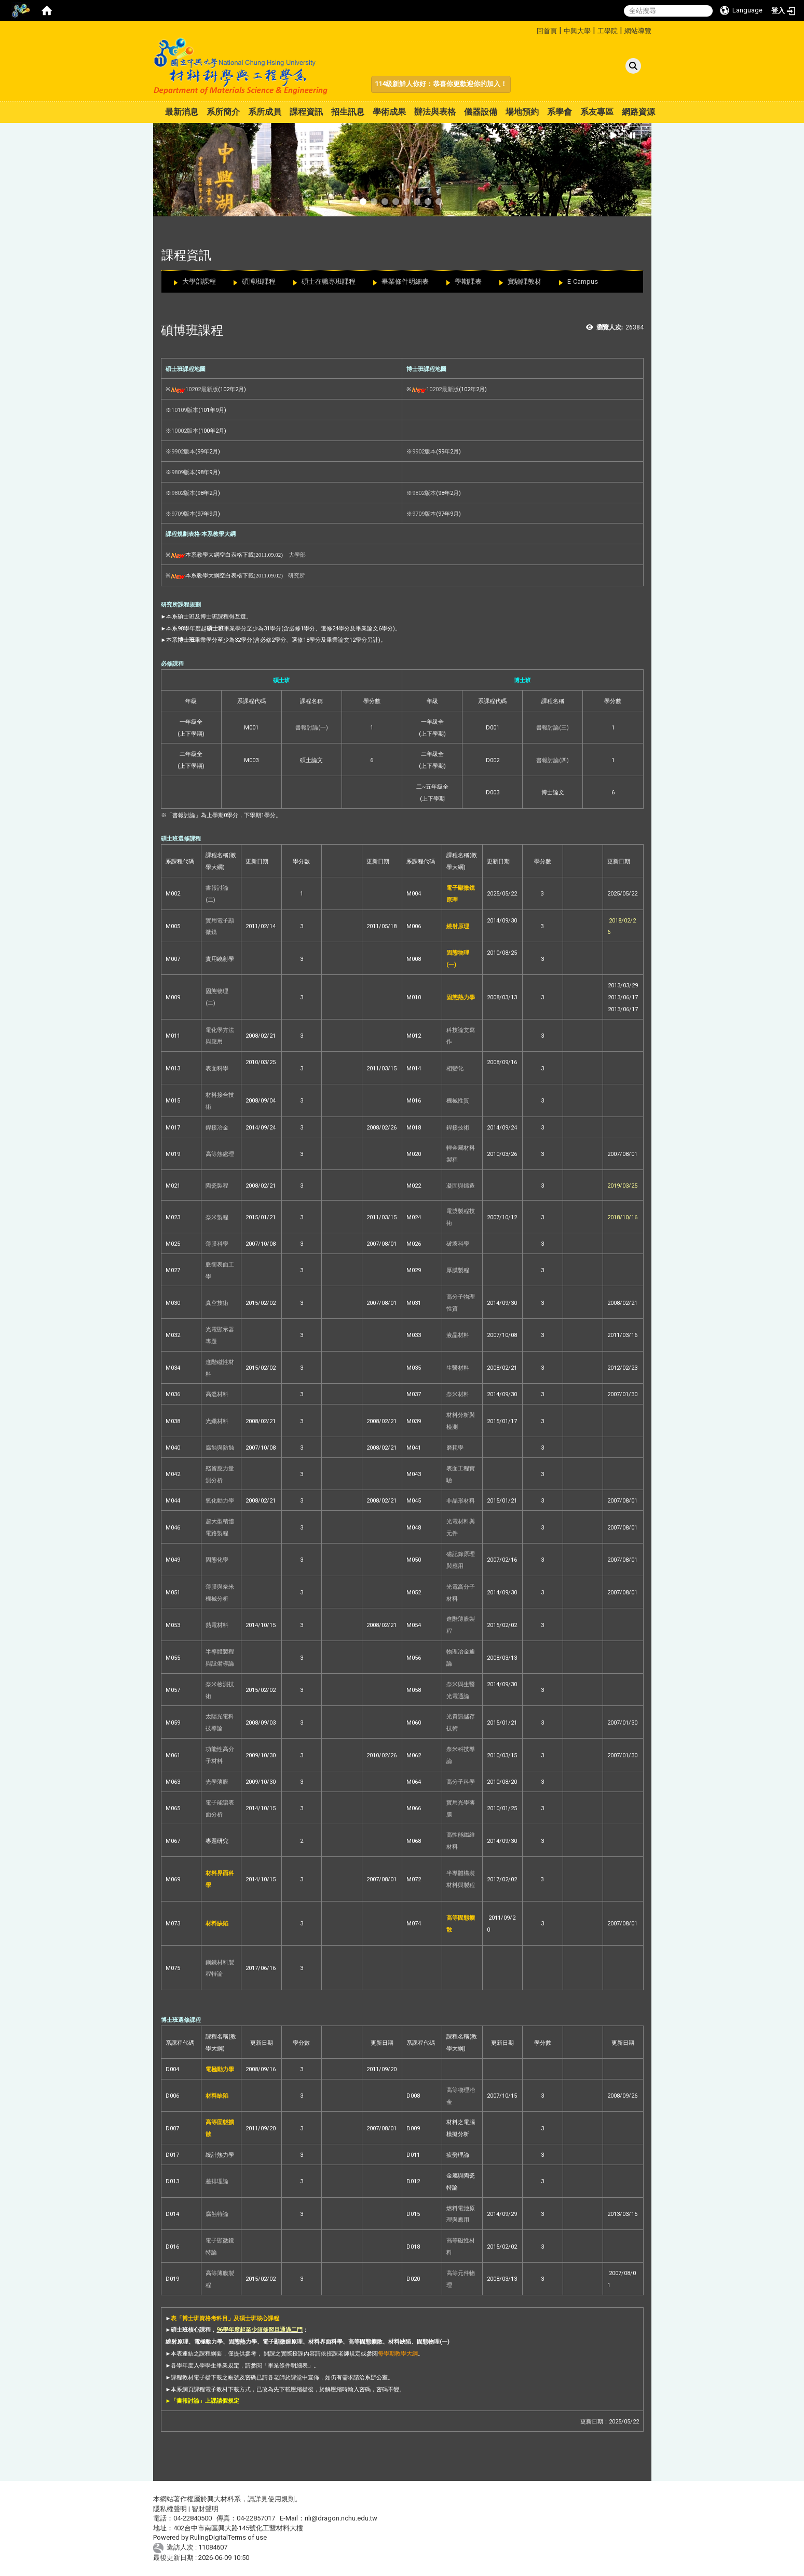 This screenshot has height=2576, width=804. I want to click on 厚膜製程, so click(457, 1270).